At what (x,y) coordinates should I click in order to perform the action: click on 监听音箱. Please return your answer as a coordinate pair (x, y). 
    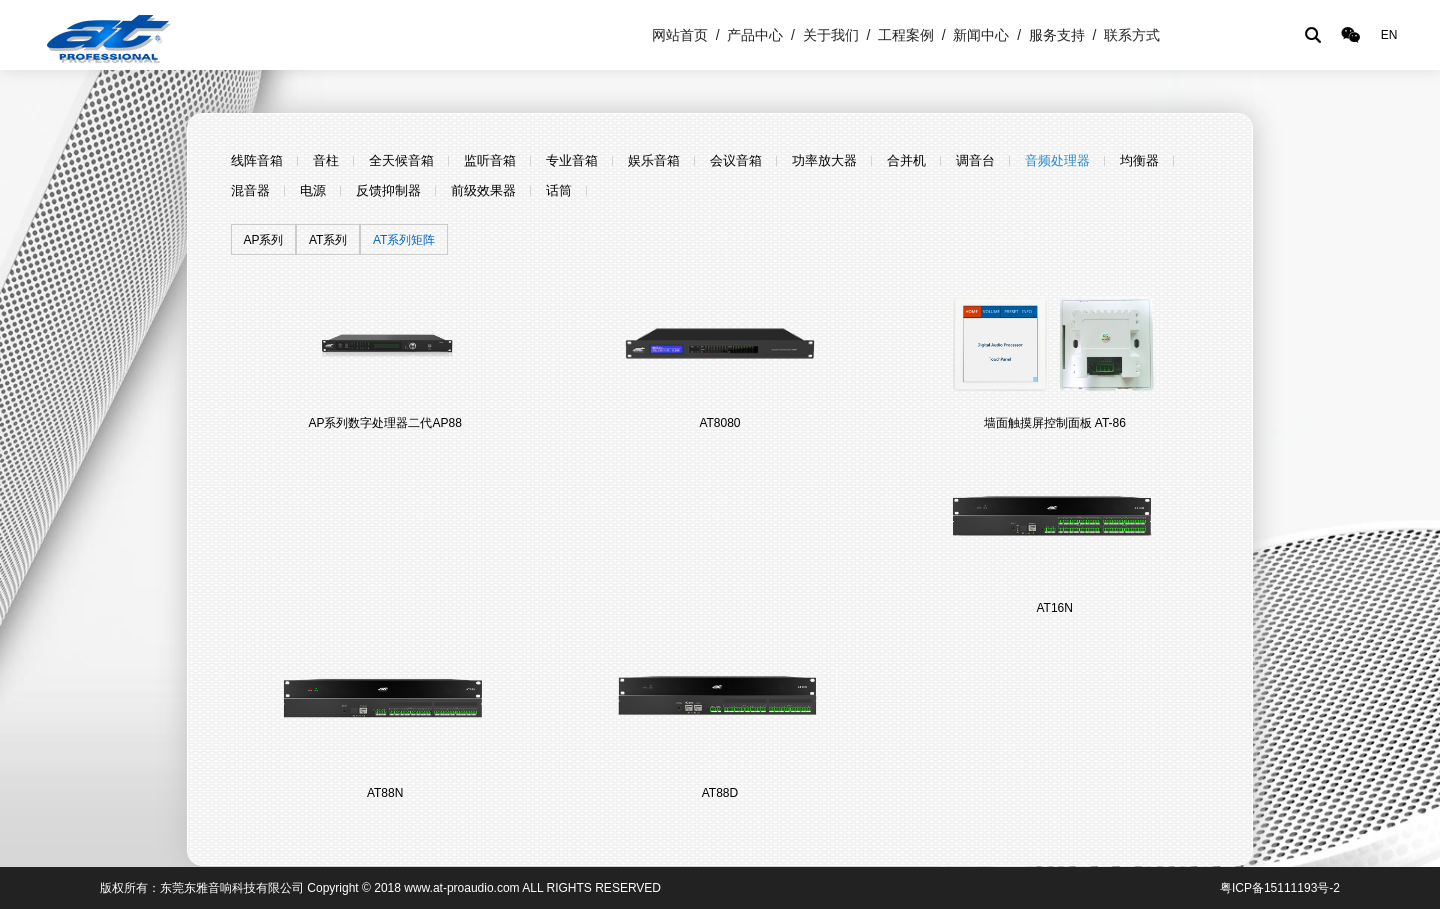
    Looking at the image, I should click on (490, 160).